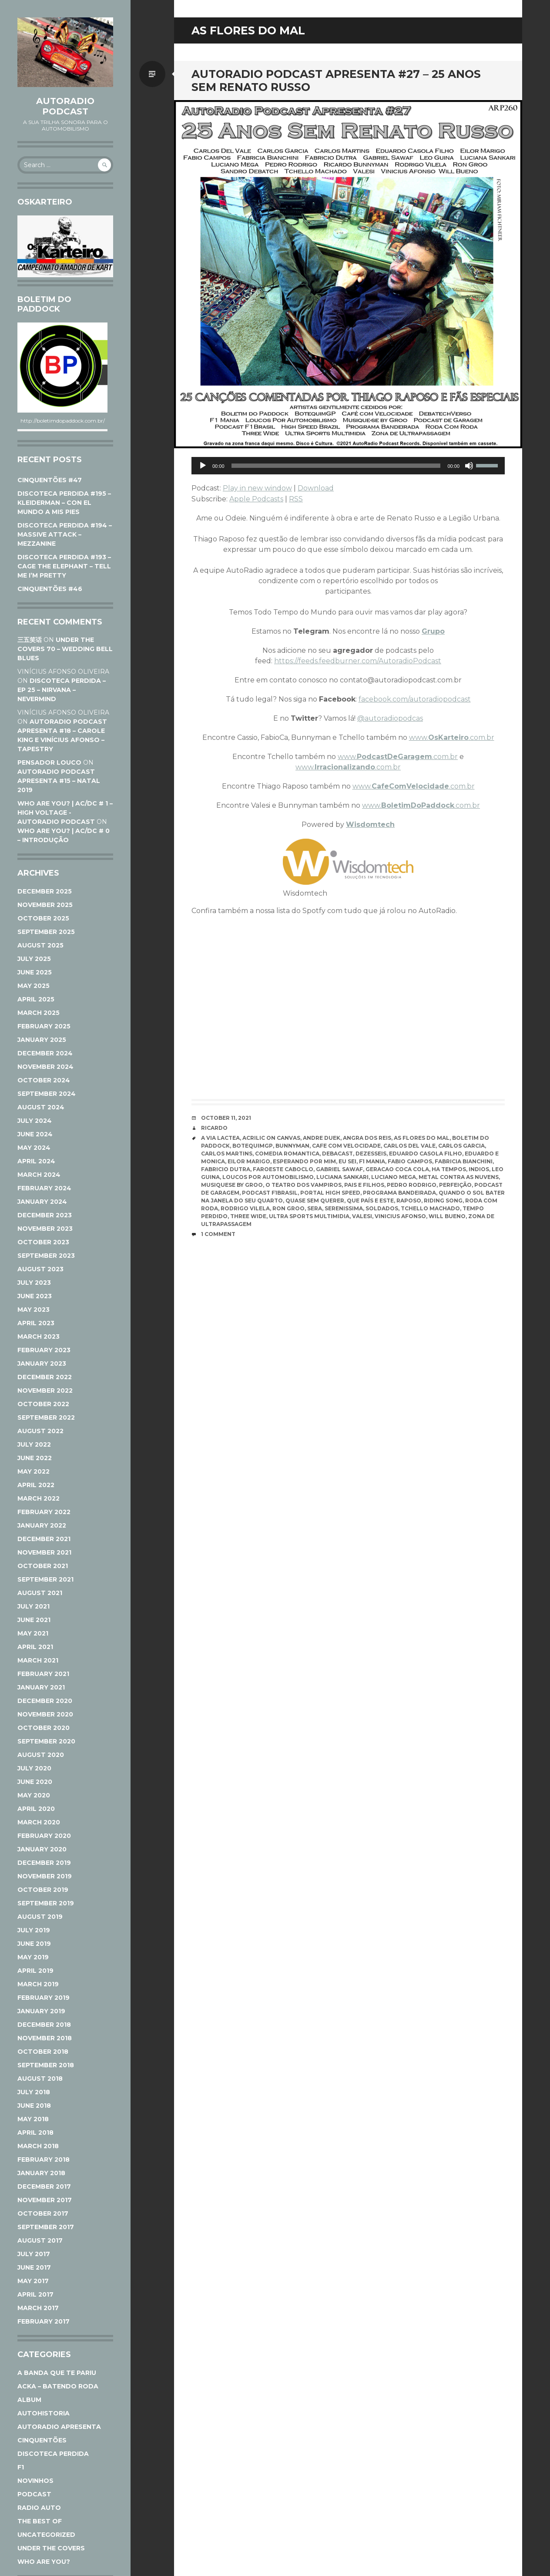 Image resolution: width=550 pixels, height=2576 pixels. Describe the element at coordinates (42, 1566) in the screenshot. I see `October 2021` at that location.